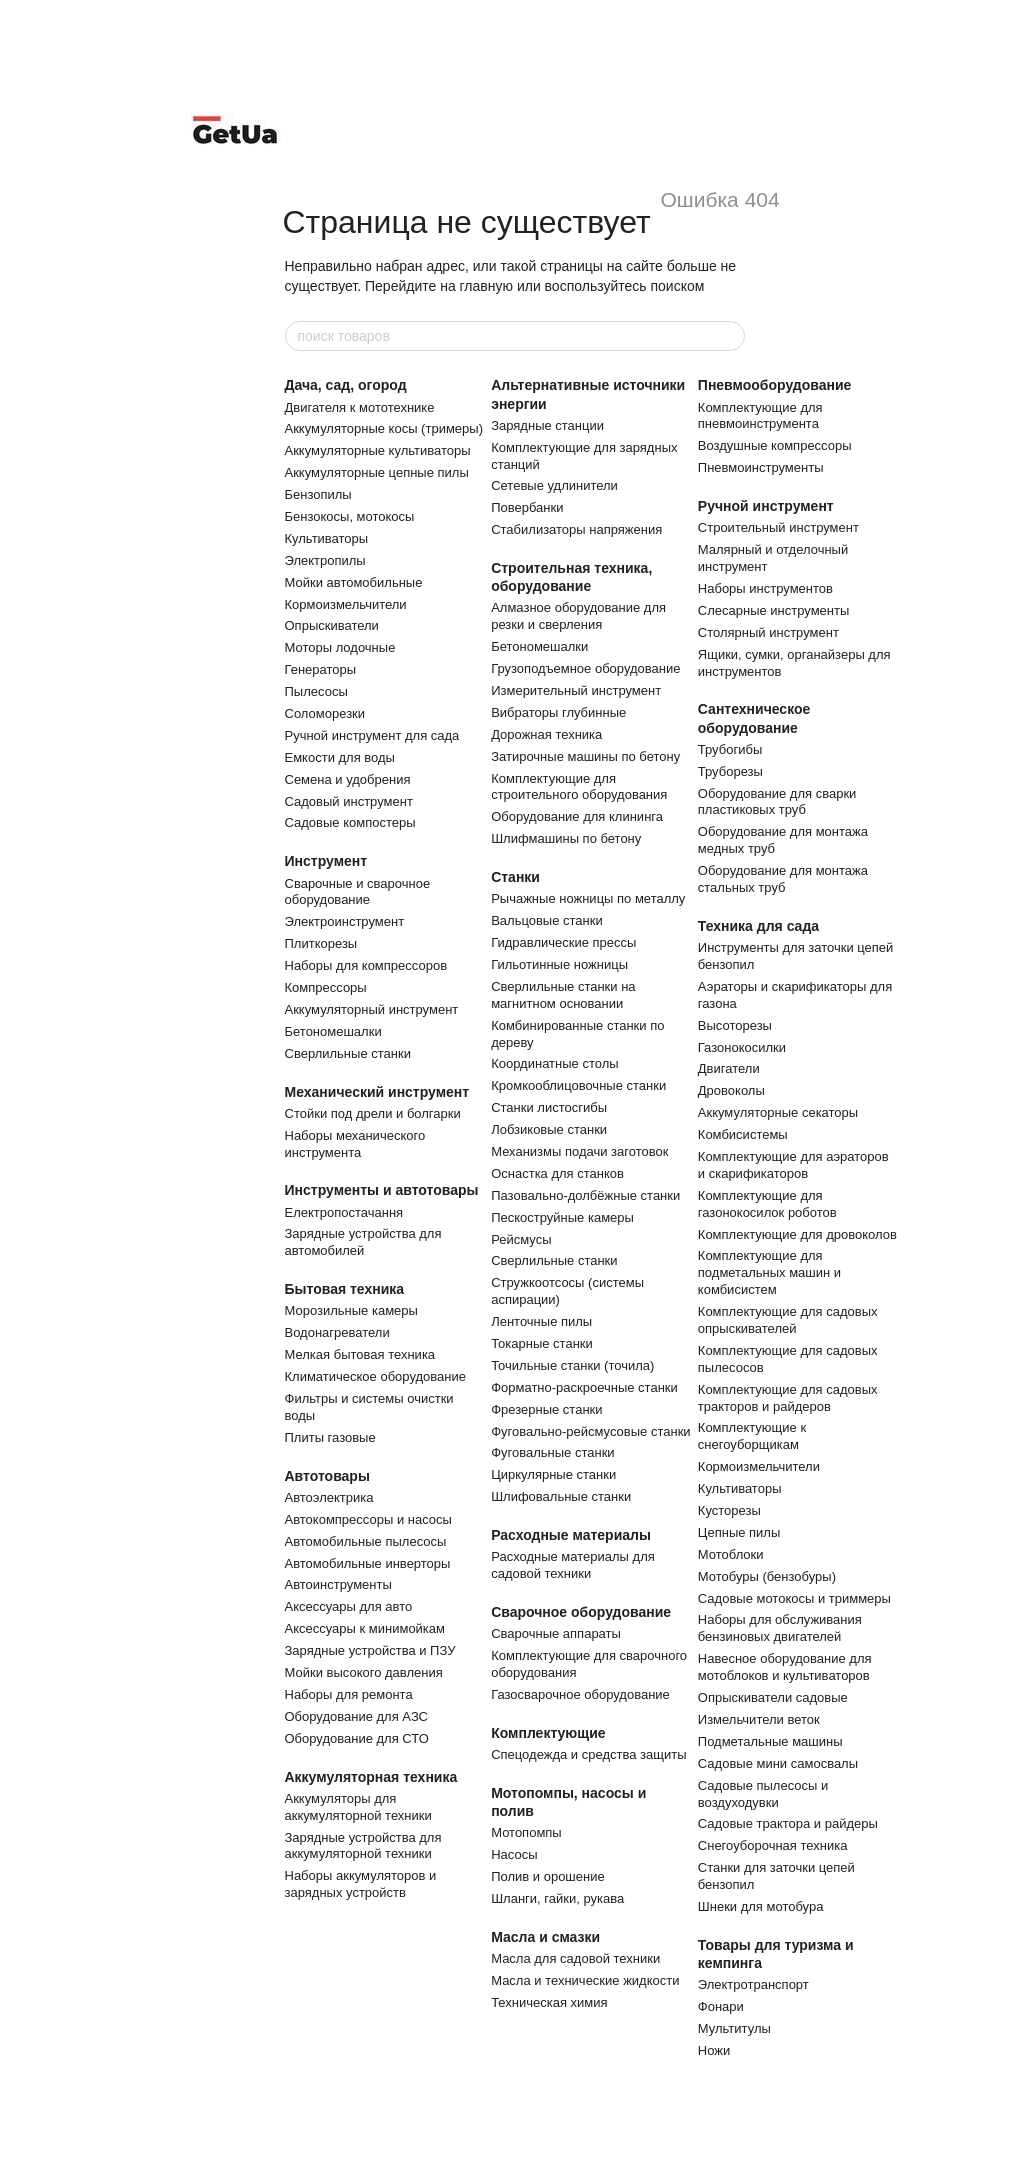 The image size is (1024, 2160). Describe the element at coordinates (579, 787) in the screenshot. I see `Комплектующие для строительного оборудования` at that location.